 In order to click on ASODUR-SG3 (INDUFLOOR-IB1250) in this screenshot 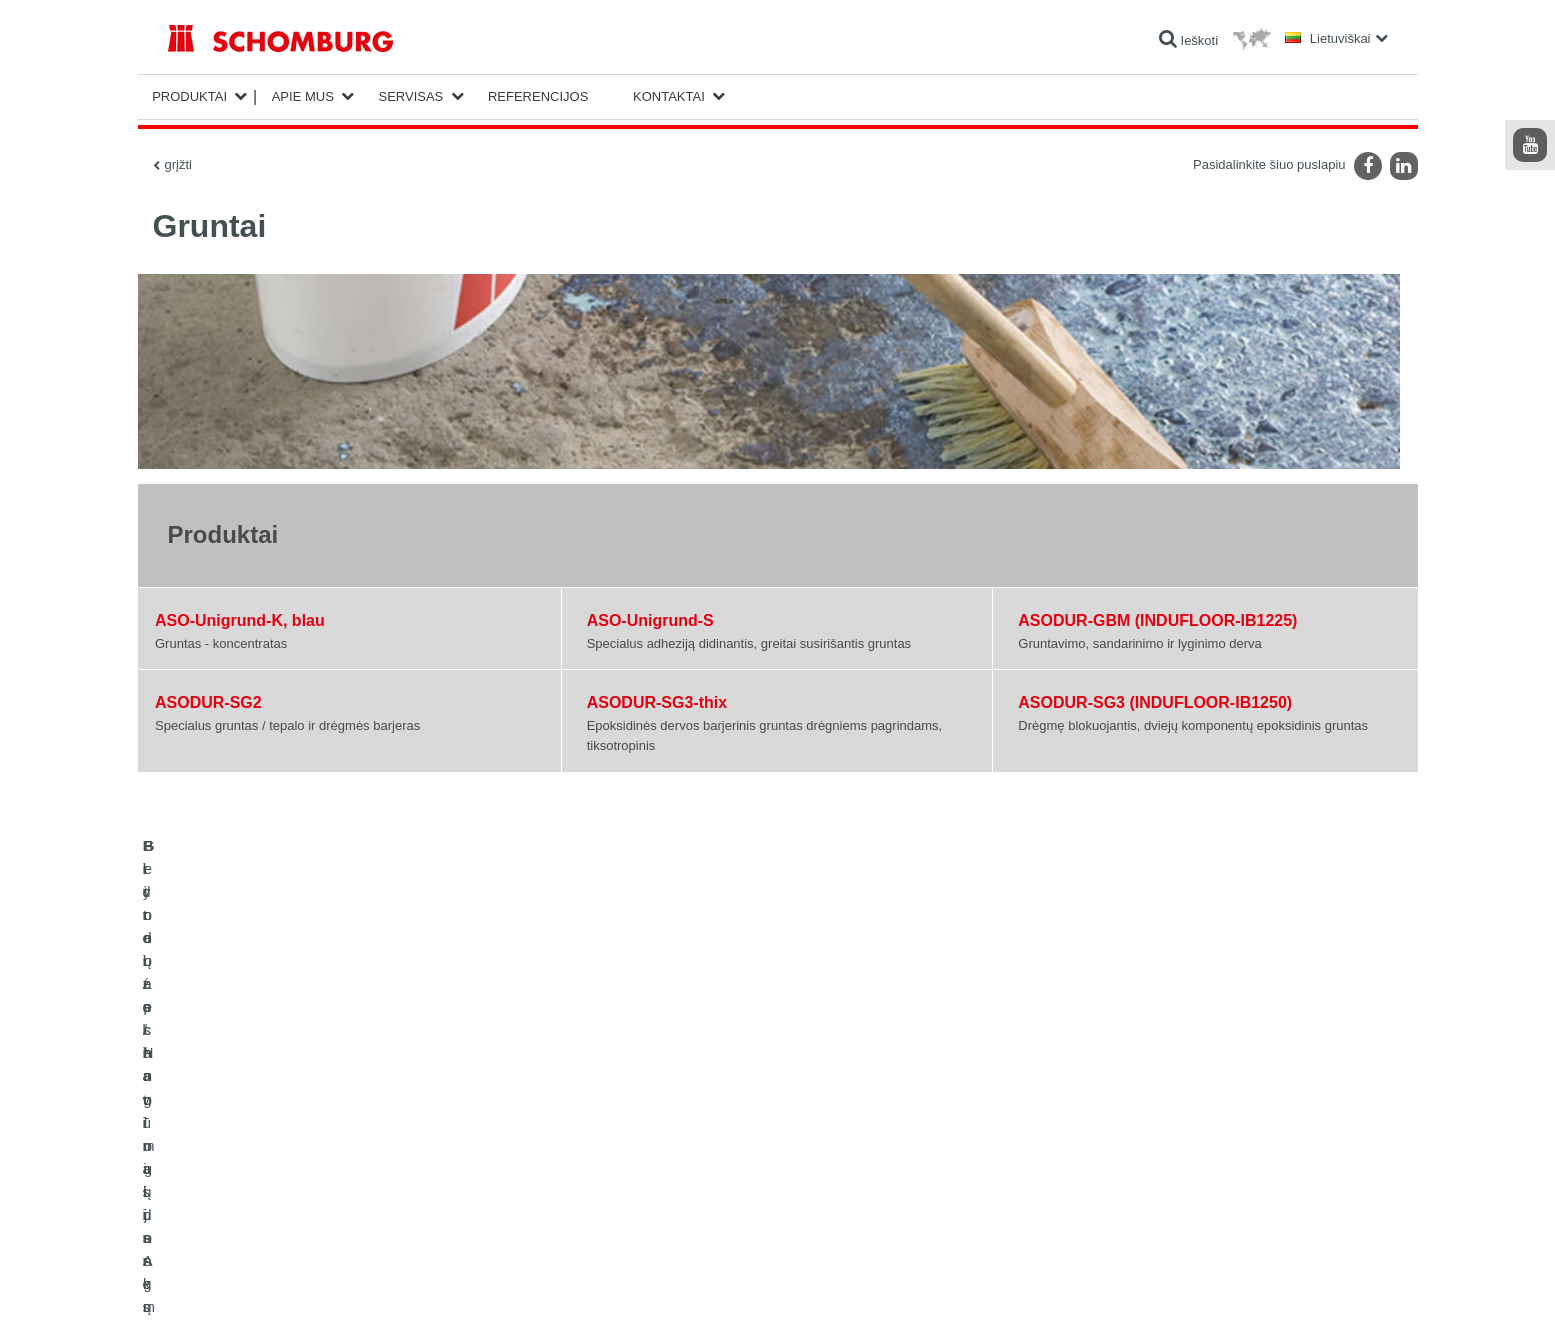, I will do `click(1155, 702)`.